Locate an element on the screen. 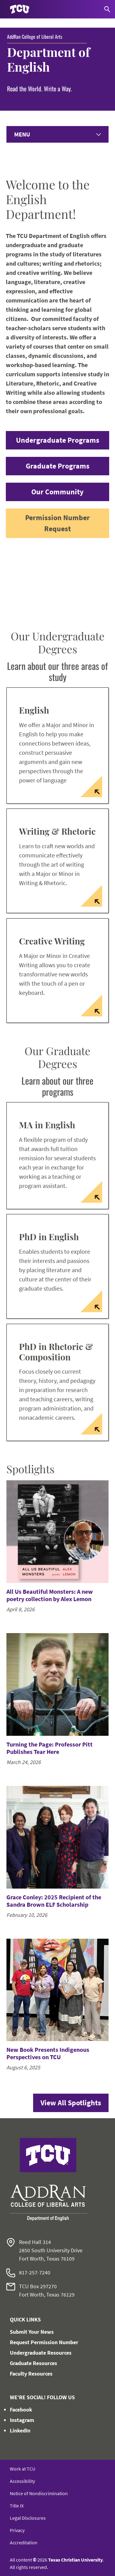 This screenshot has height=2576, width=115. New Book Presents Indigenous Perspectives on TCU is located at coordinates (47, 2053).